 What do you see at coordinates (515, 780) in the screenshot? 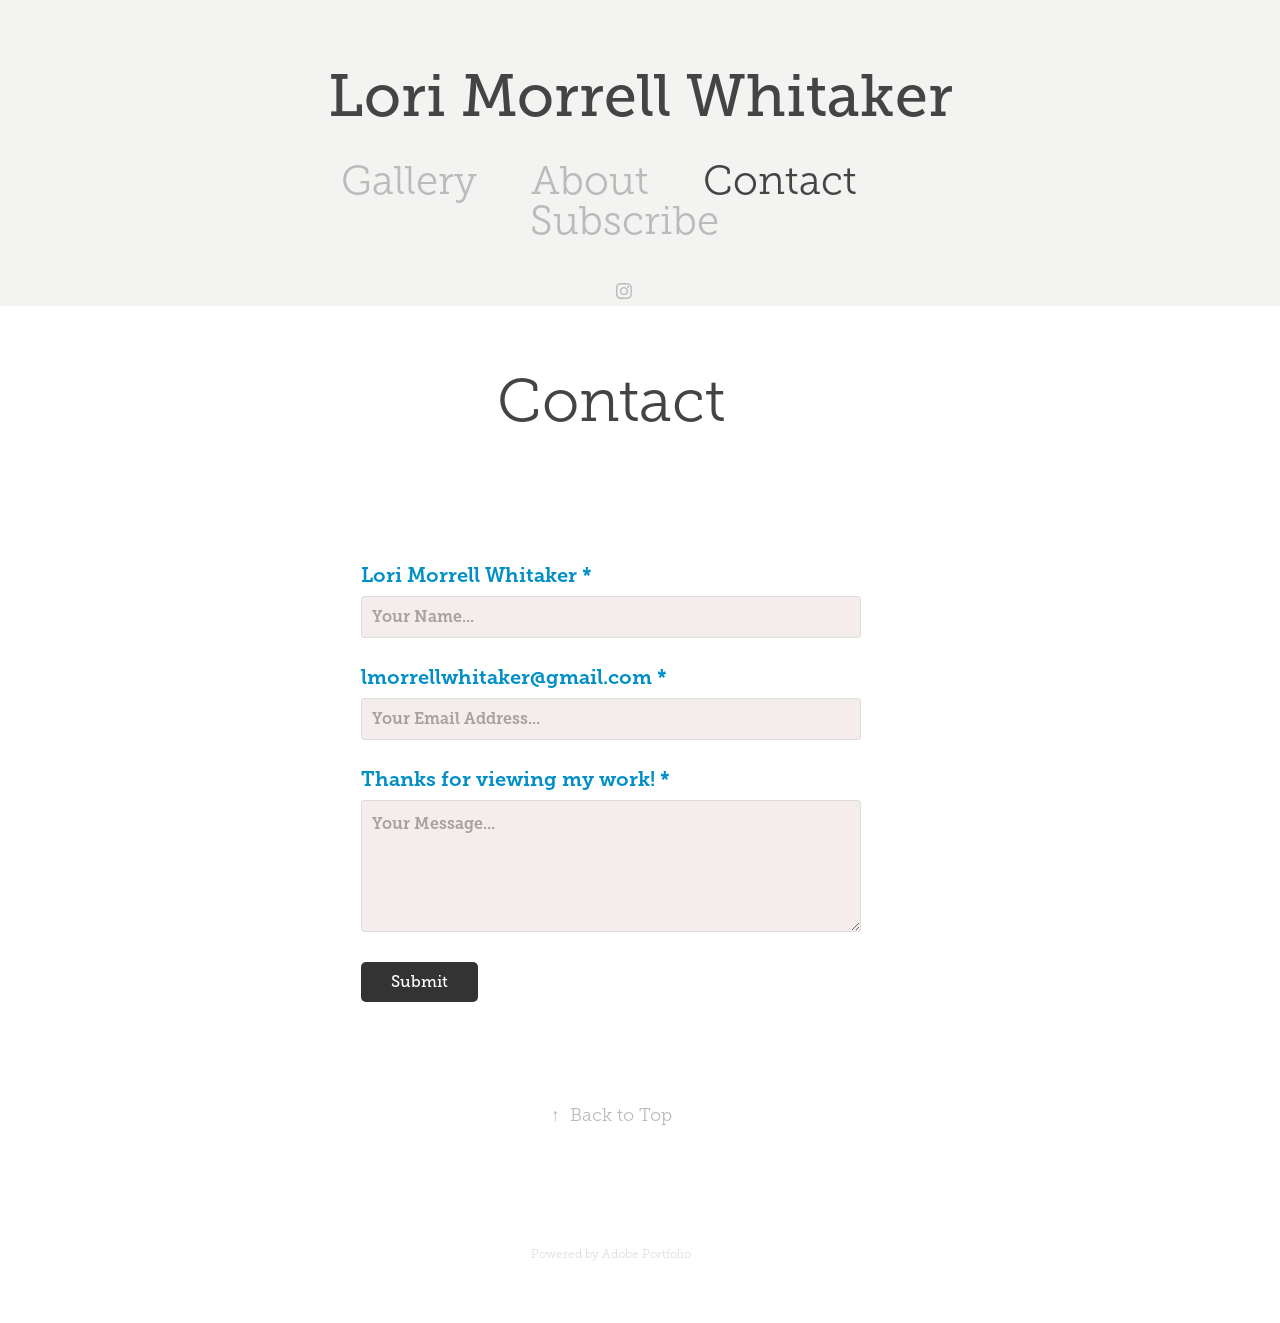
I see `Thanks for viewing my work! *` at bounding box center [515, 780].